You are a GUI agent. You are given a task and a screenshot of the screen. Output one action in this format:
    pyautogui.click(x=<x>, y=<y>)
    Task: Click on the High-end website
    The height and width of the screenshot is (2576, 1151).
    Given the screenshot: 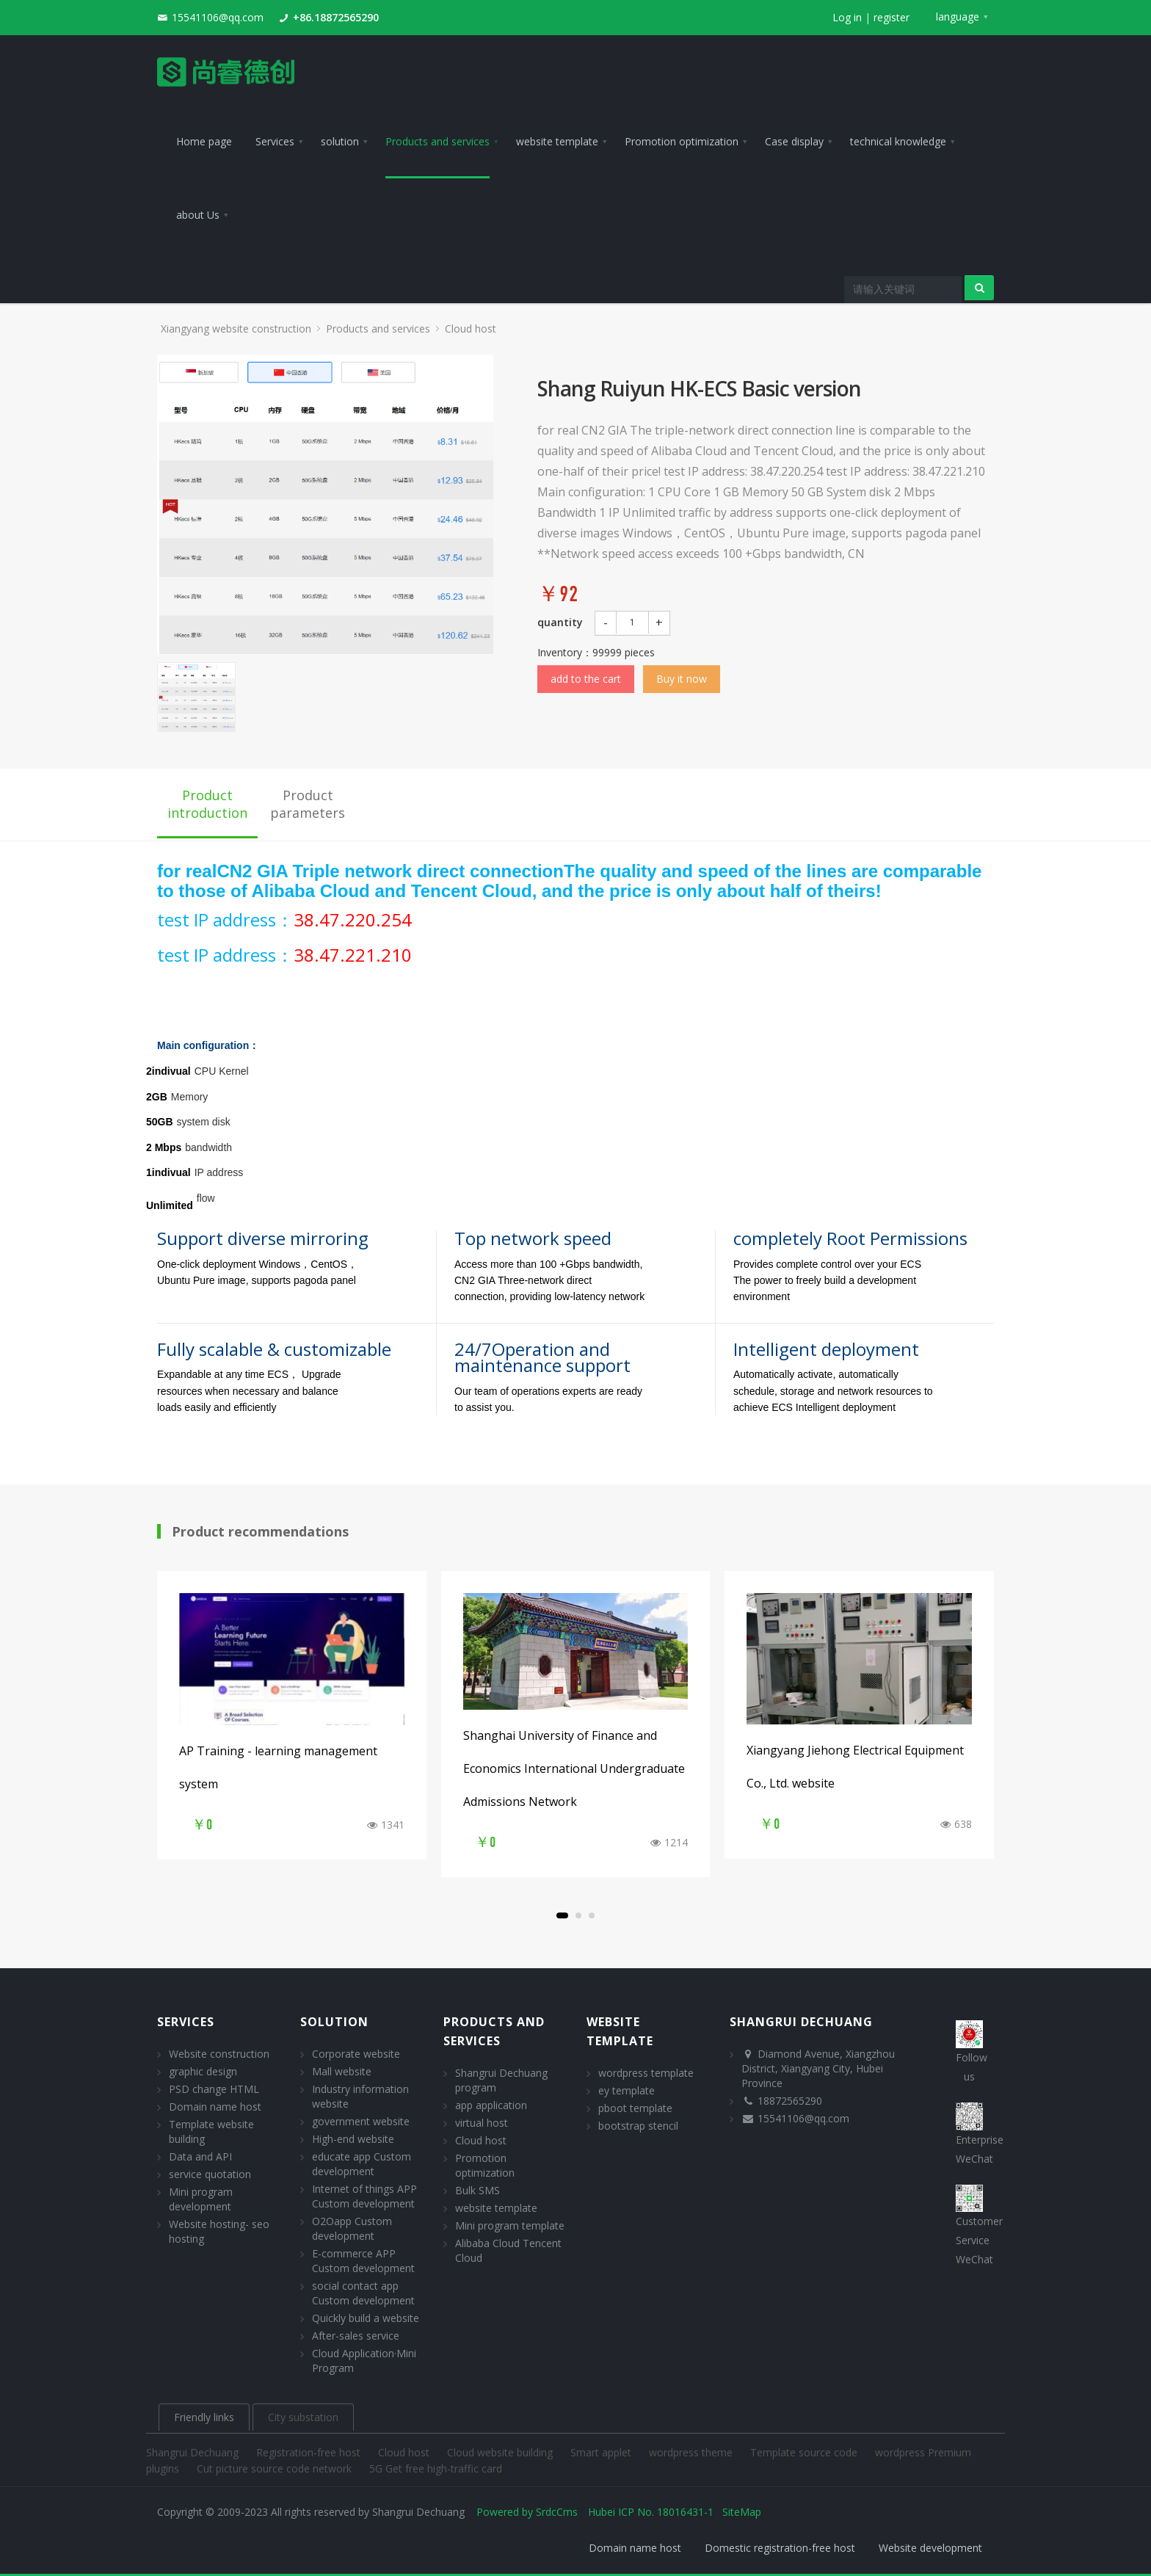 What is the action you would take?
    pyautogui.click(x=353, y=2139)
    